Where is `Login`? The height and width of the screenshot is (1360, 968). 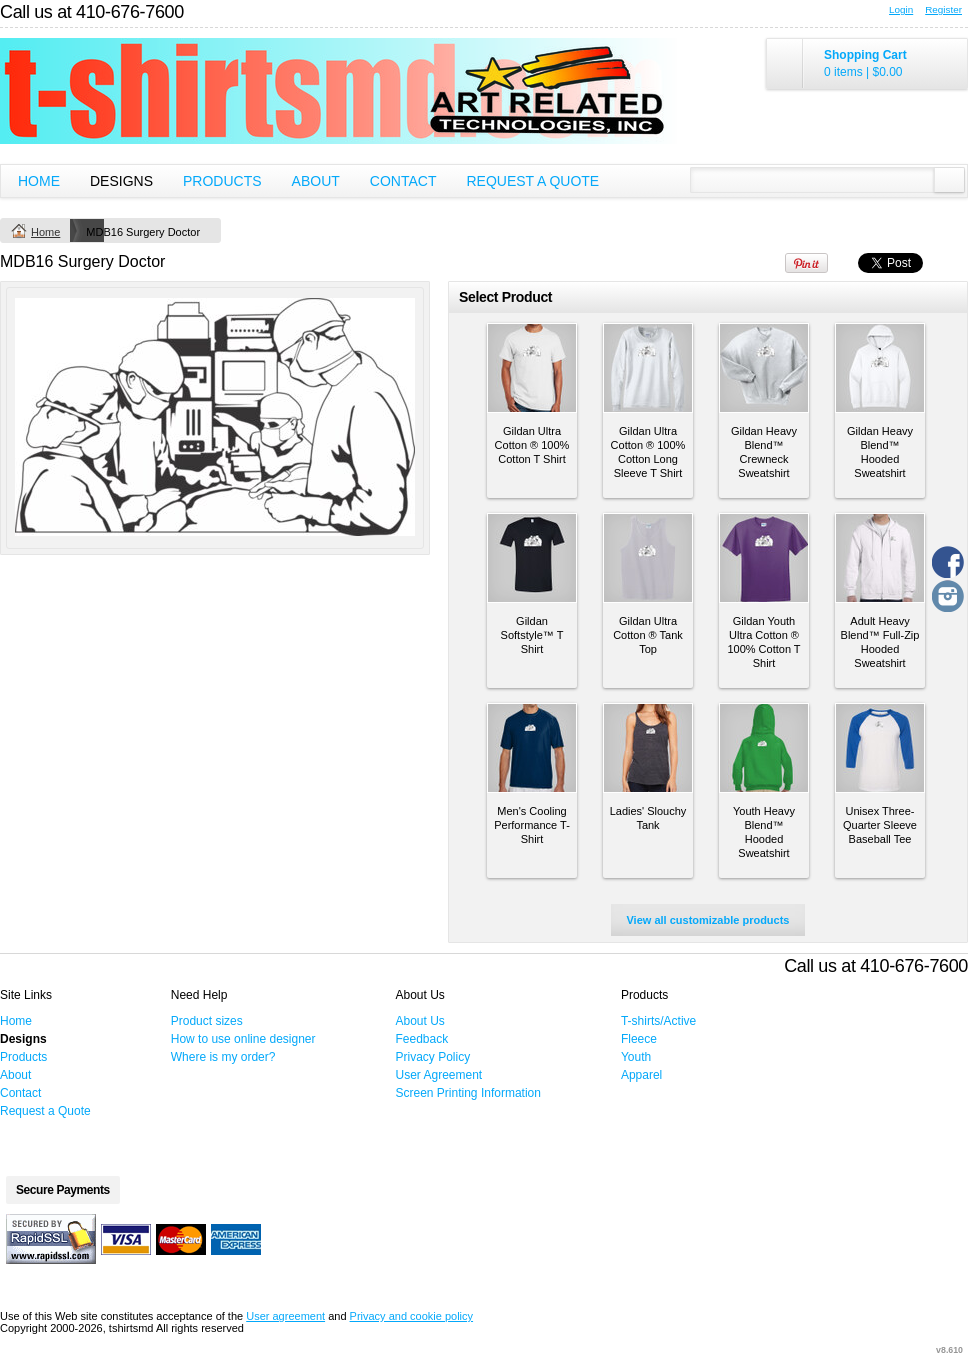
Login is located at coordinates (901, 9).